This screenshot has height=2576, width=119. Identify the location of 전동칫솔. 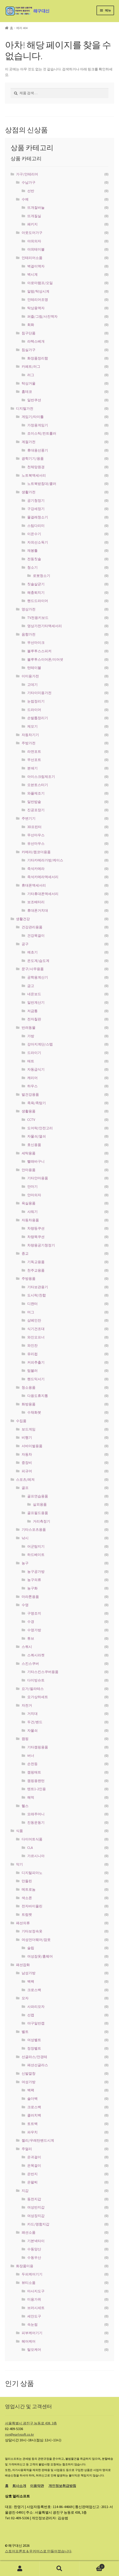
(34, 559).